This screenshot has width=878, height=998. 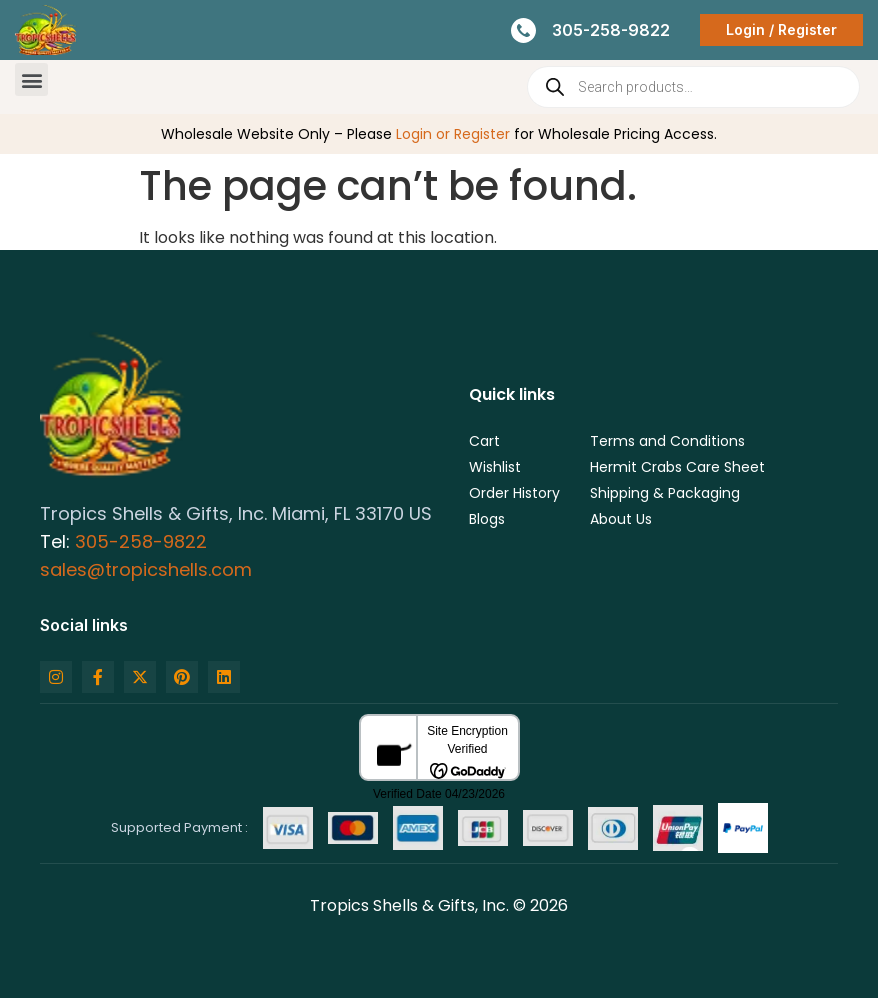 I want to click on 305-258-9822, so click(x=141, y=541).